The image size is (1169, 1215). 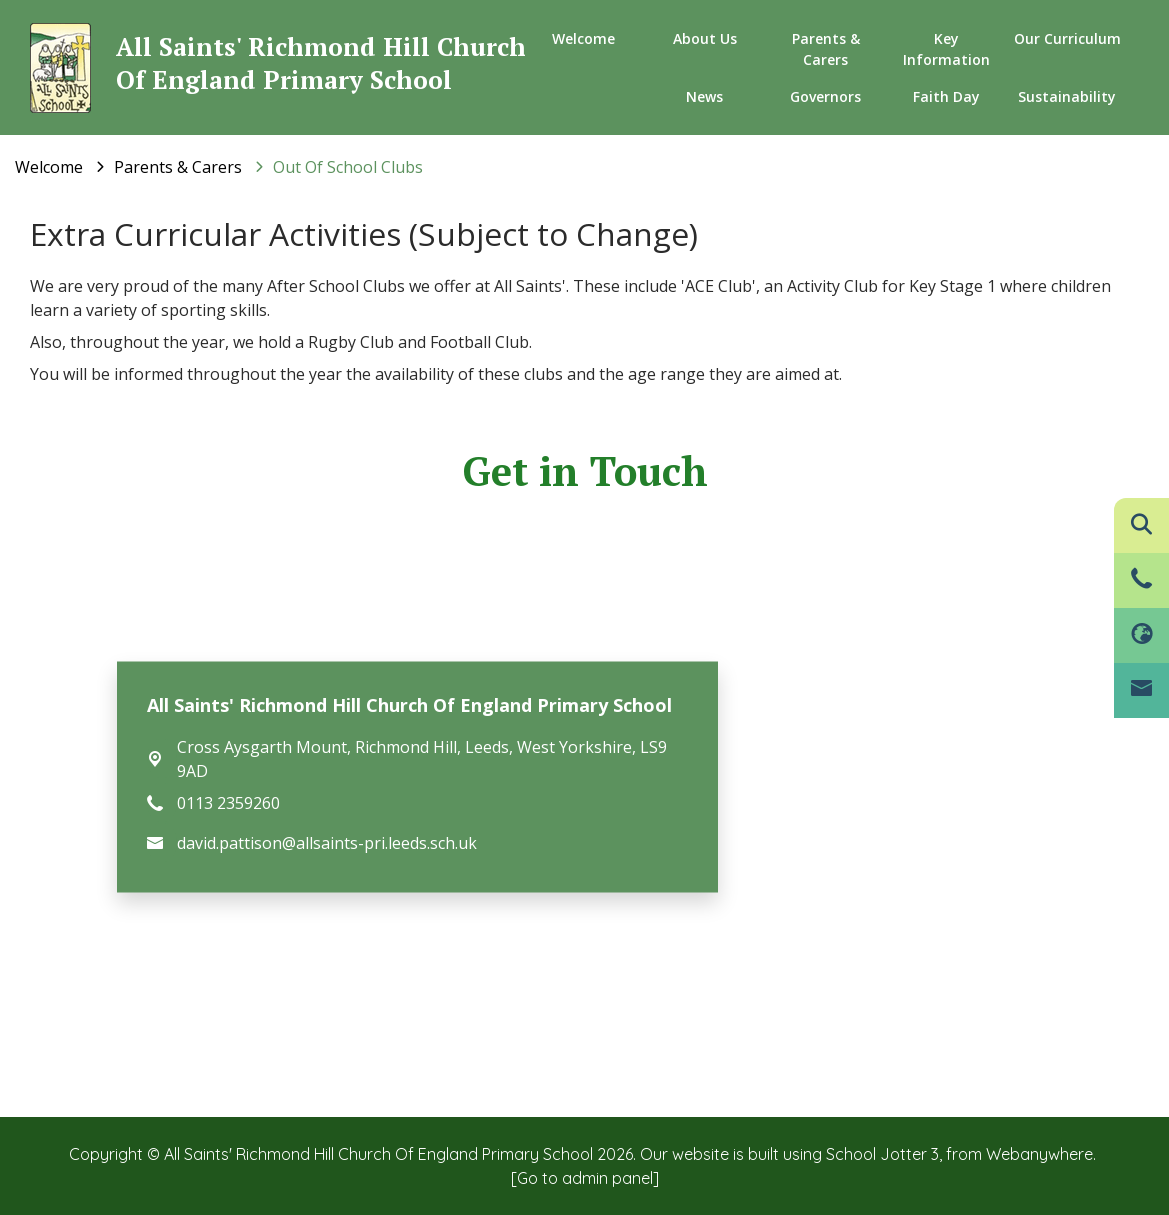 I want to click on david.pattison@allsaints-pri.leeds.sch.uk, so click(x=327, y=842).